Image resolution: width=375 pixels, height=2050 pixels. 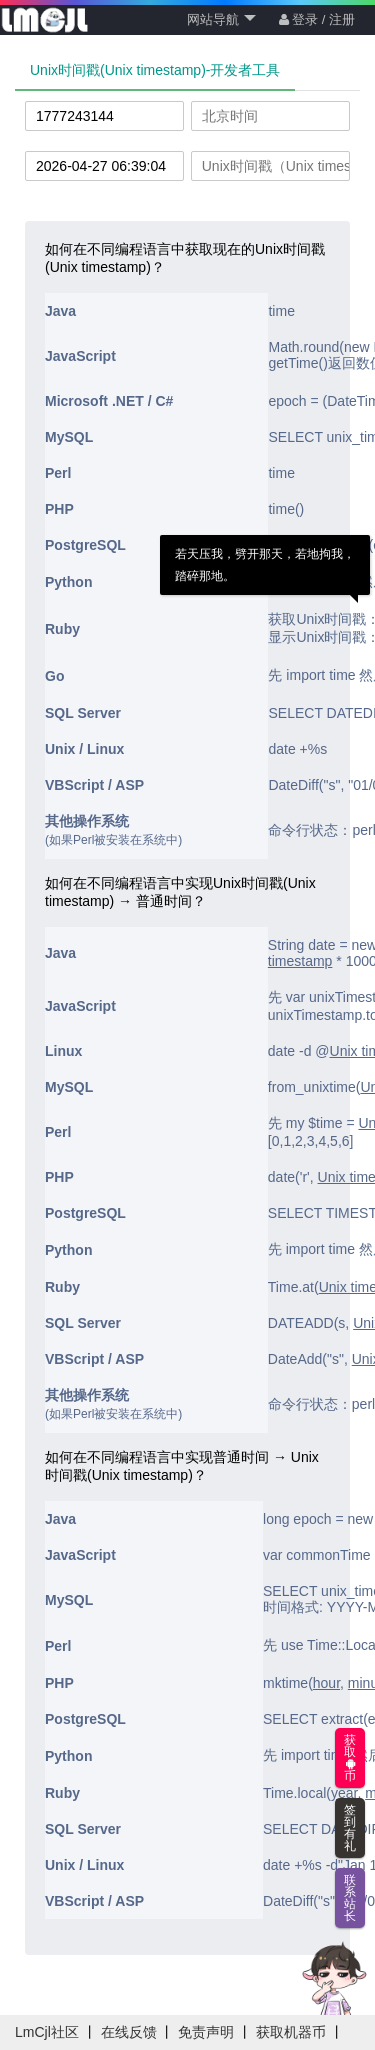 I want to click on 免责声明, so click(x=206, y=2032).